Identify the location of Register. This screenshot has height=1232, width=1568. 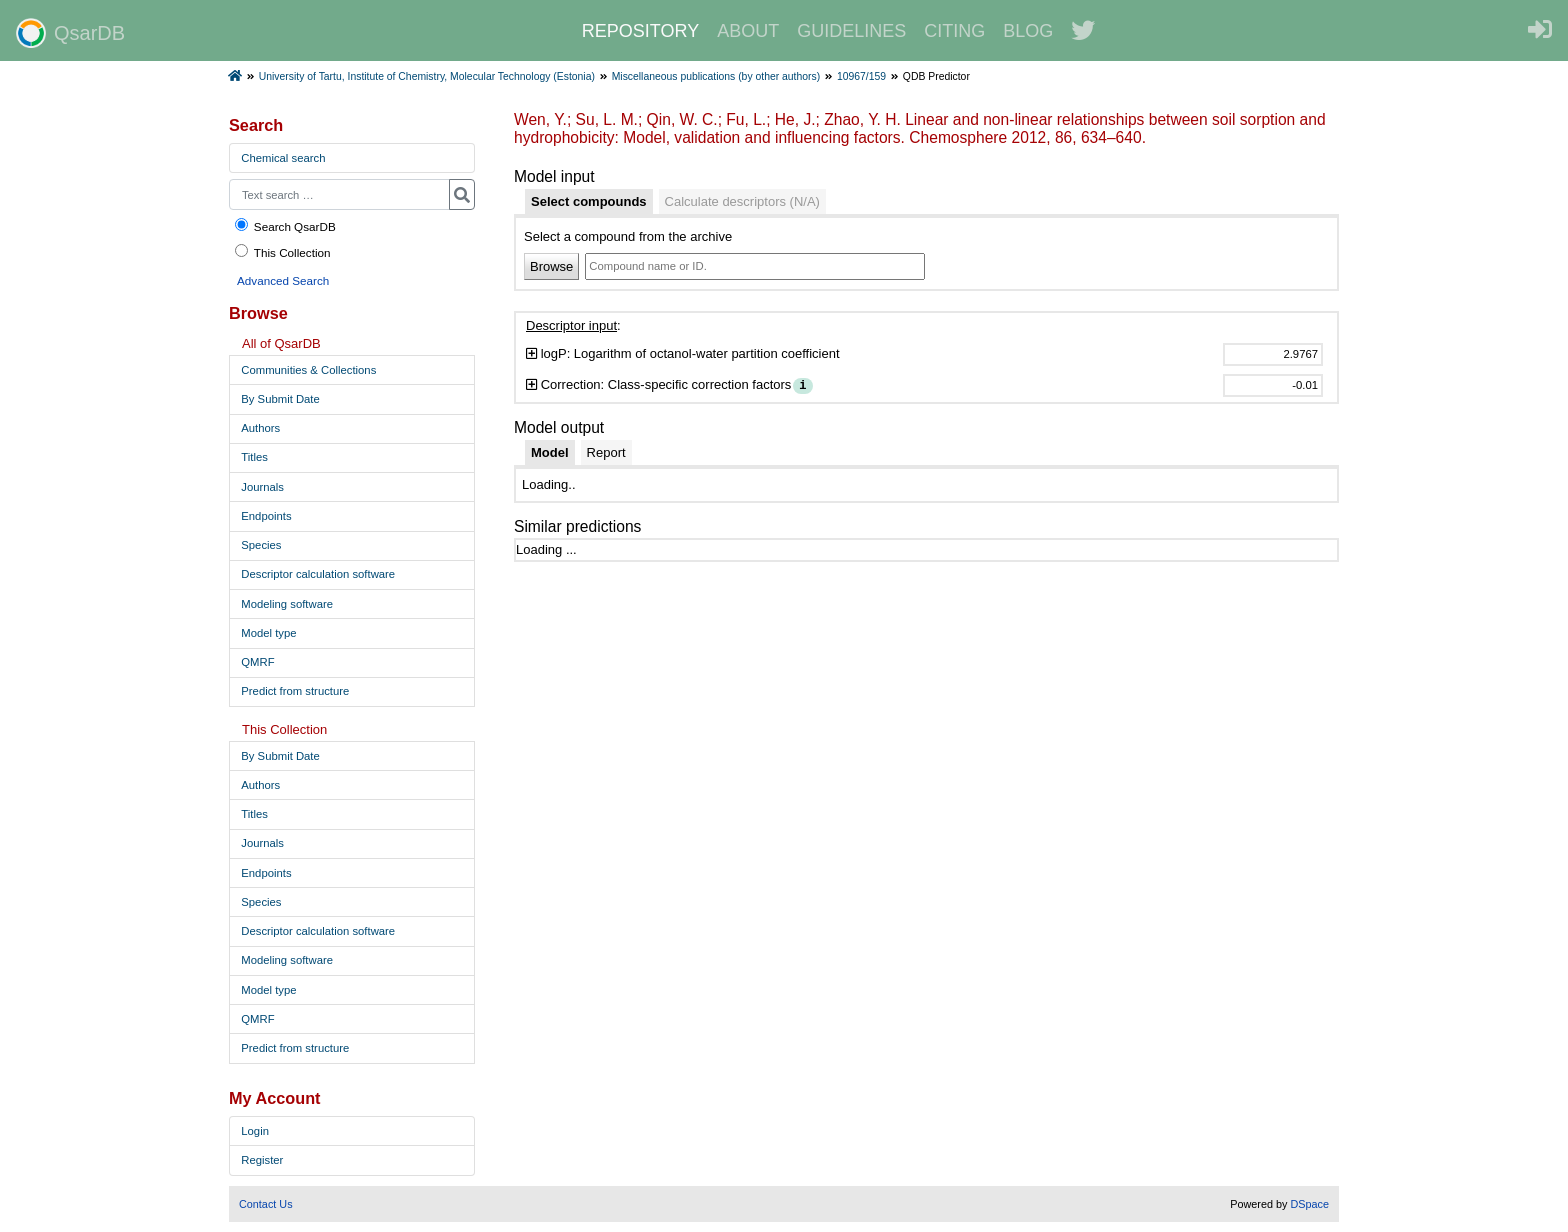
(262, 1160).